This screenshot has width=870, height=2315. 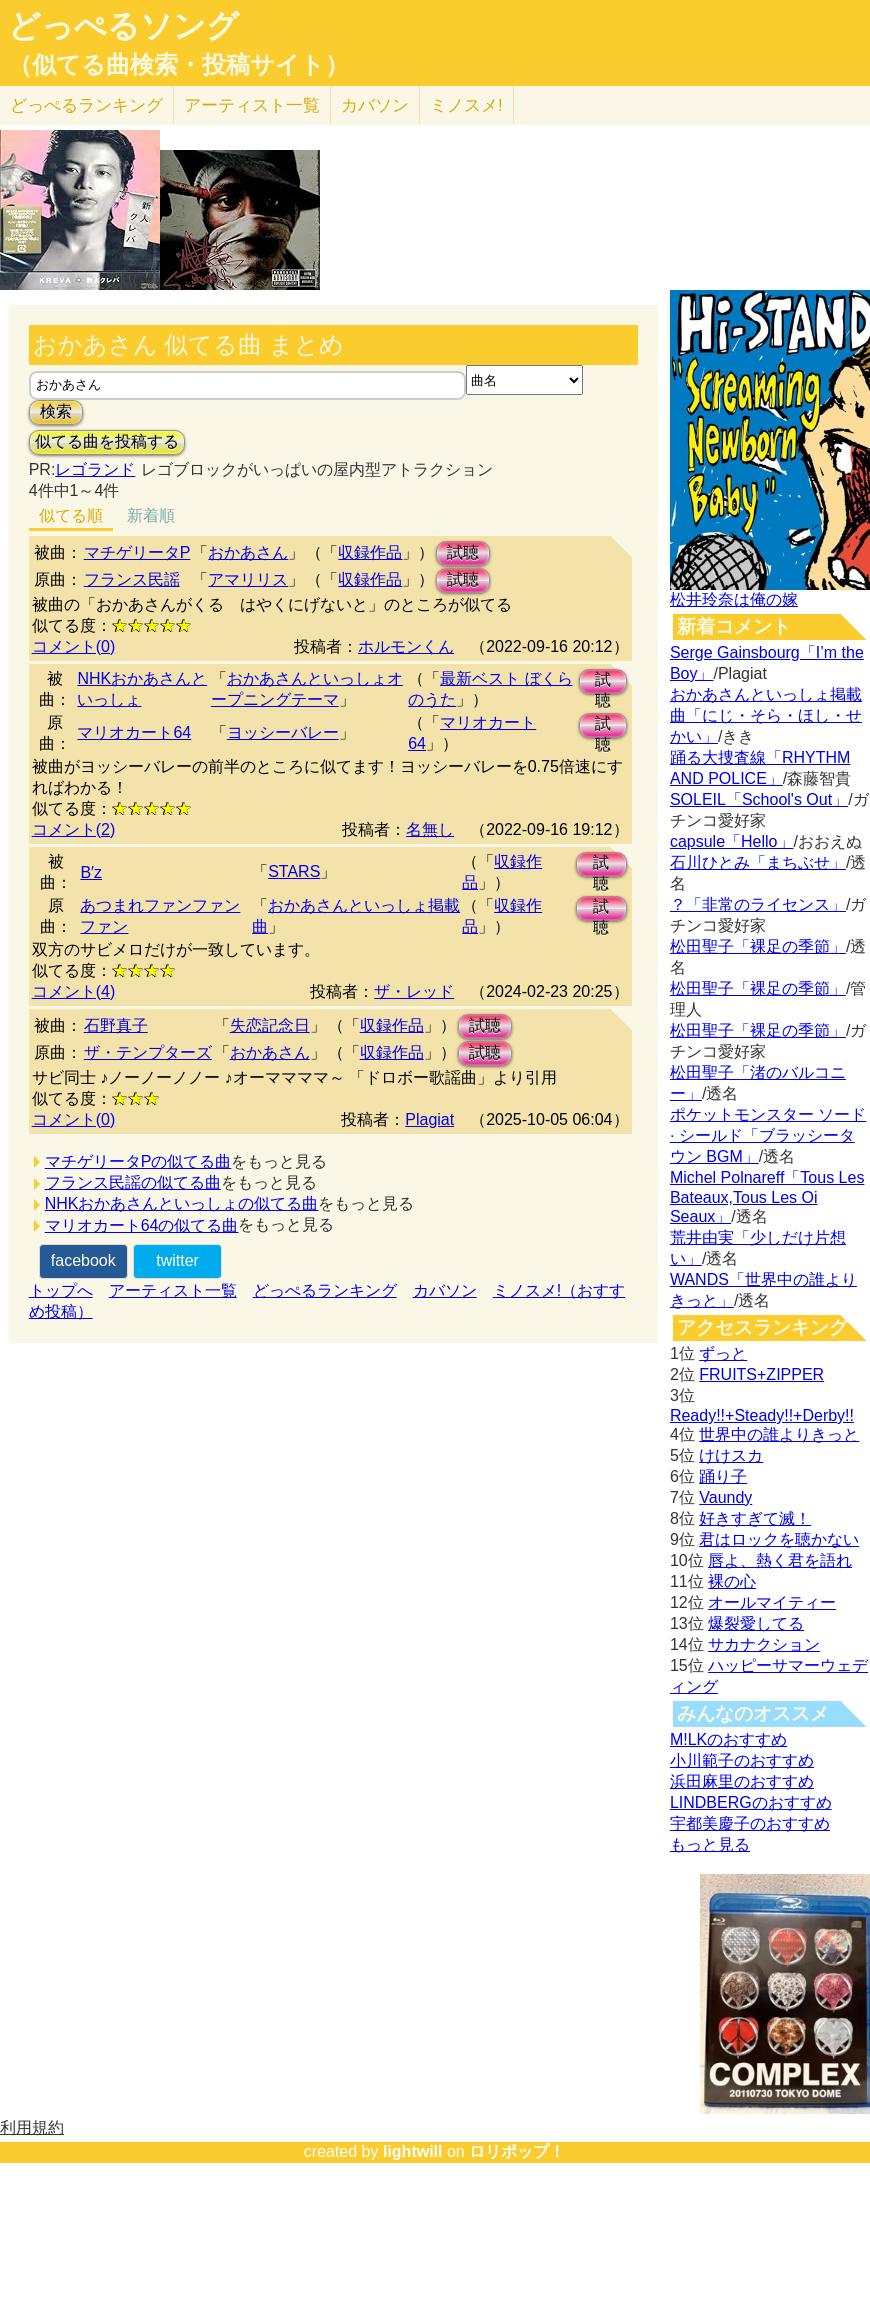 I want to click on ？「非常のライセンス」, so click(x=758, y=904).